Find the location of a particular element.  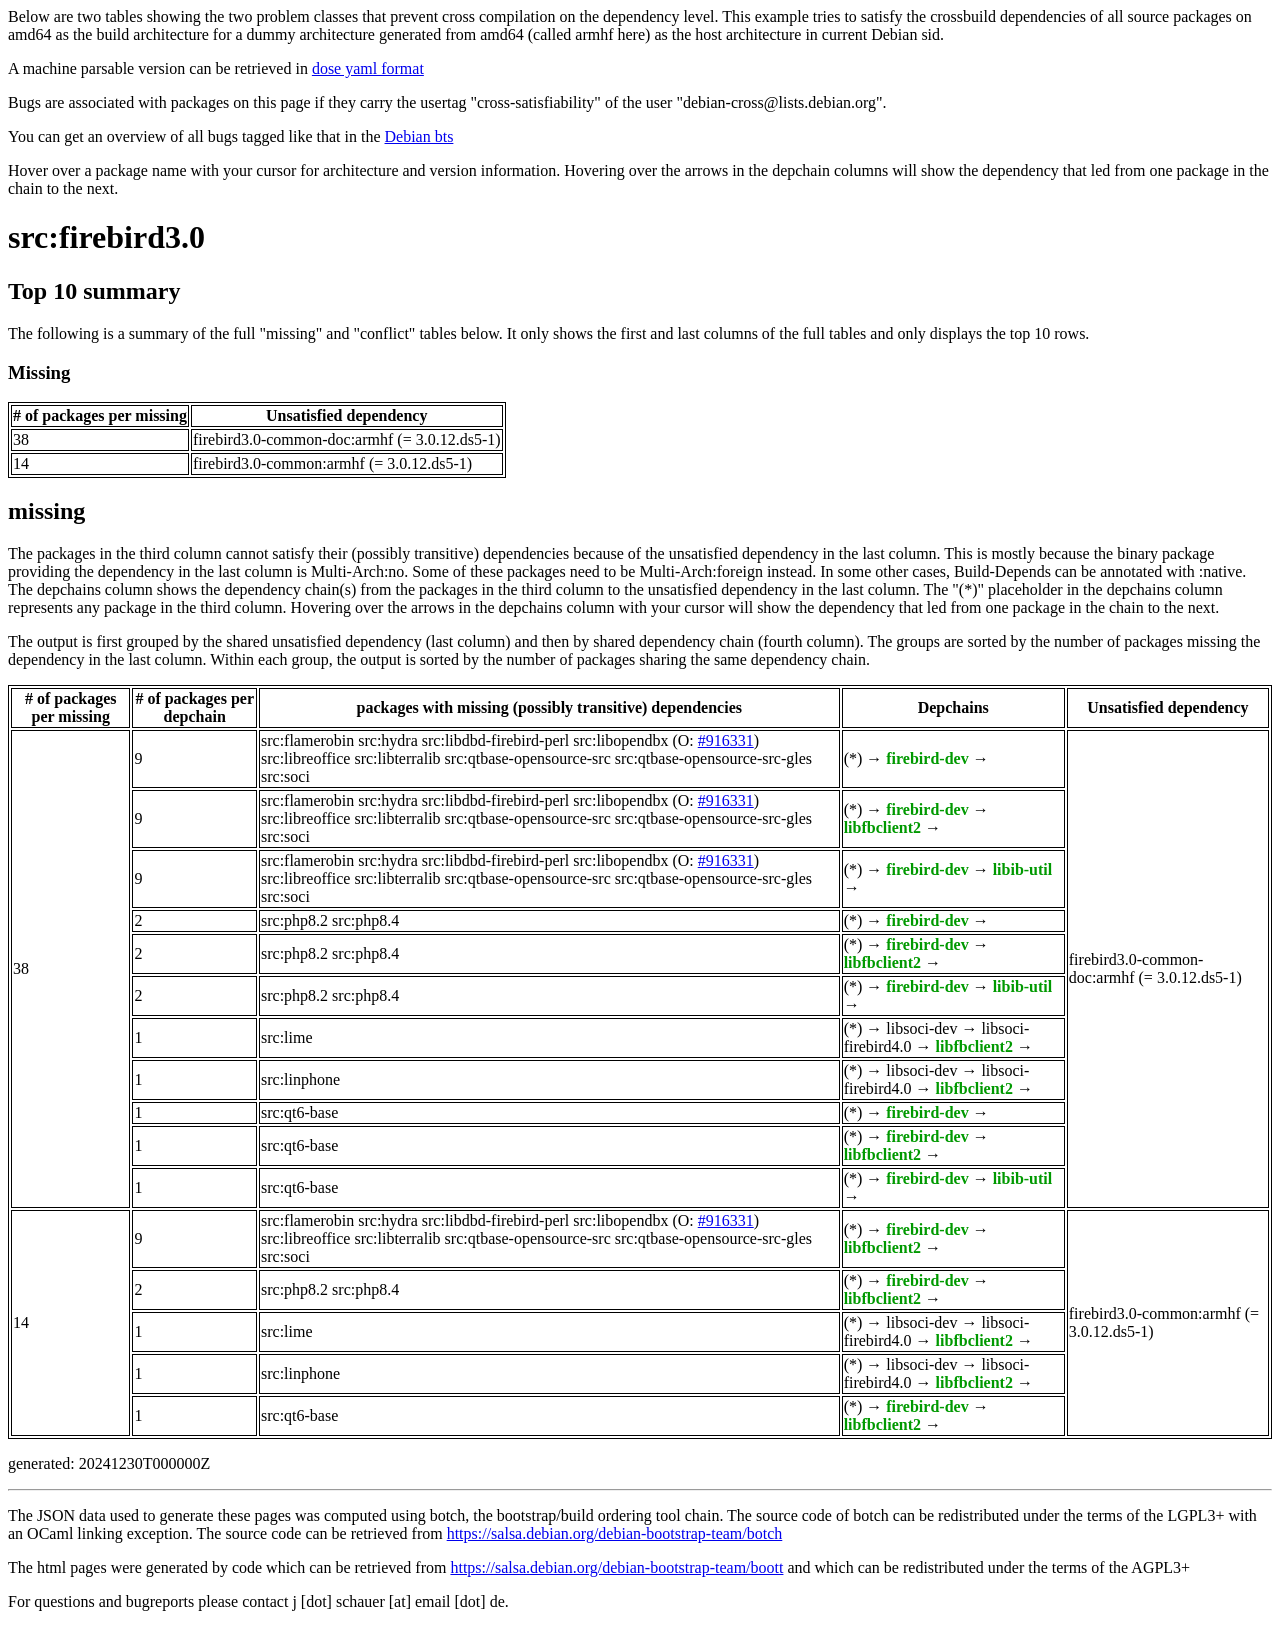

src:php8.2 is located at coordinates (294, 920).